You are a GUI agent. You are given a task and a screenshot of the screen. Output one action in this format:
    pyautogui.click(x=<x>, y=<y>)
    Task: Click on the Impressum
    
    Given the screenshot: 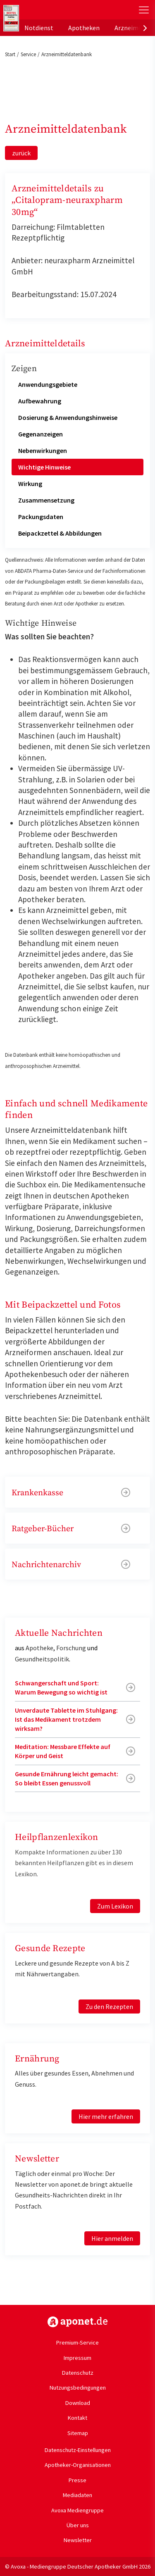 What is the action you would take?
    pyautogui.click(x=77, y=2358)
    